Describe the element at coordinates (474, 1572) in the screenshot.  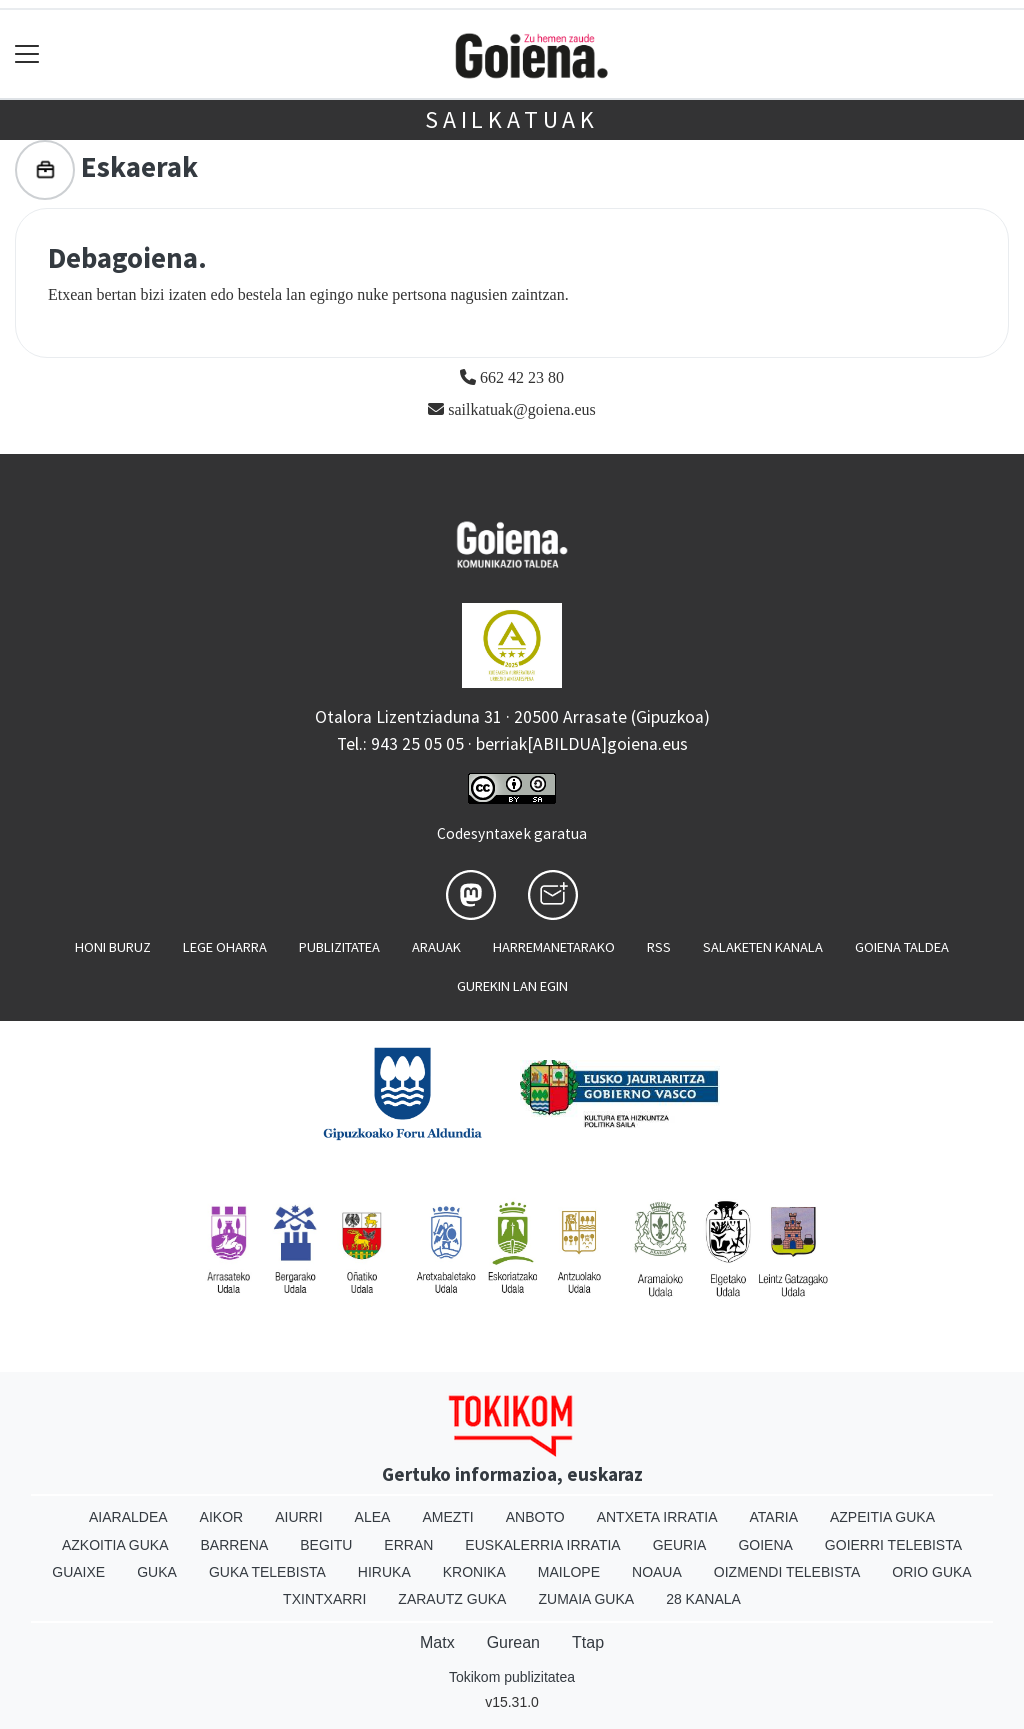
I see `Kronika` at that location.